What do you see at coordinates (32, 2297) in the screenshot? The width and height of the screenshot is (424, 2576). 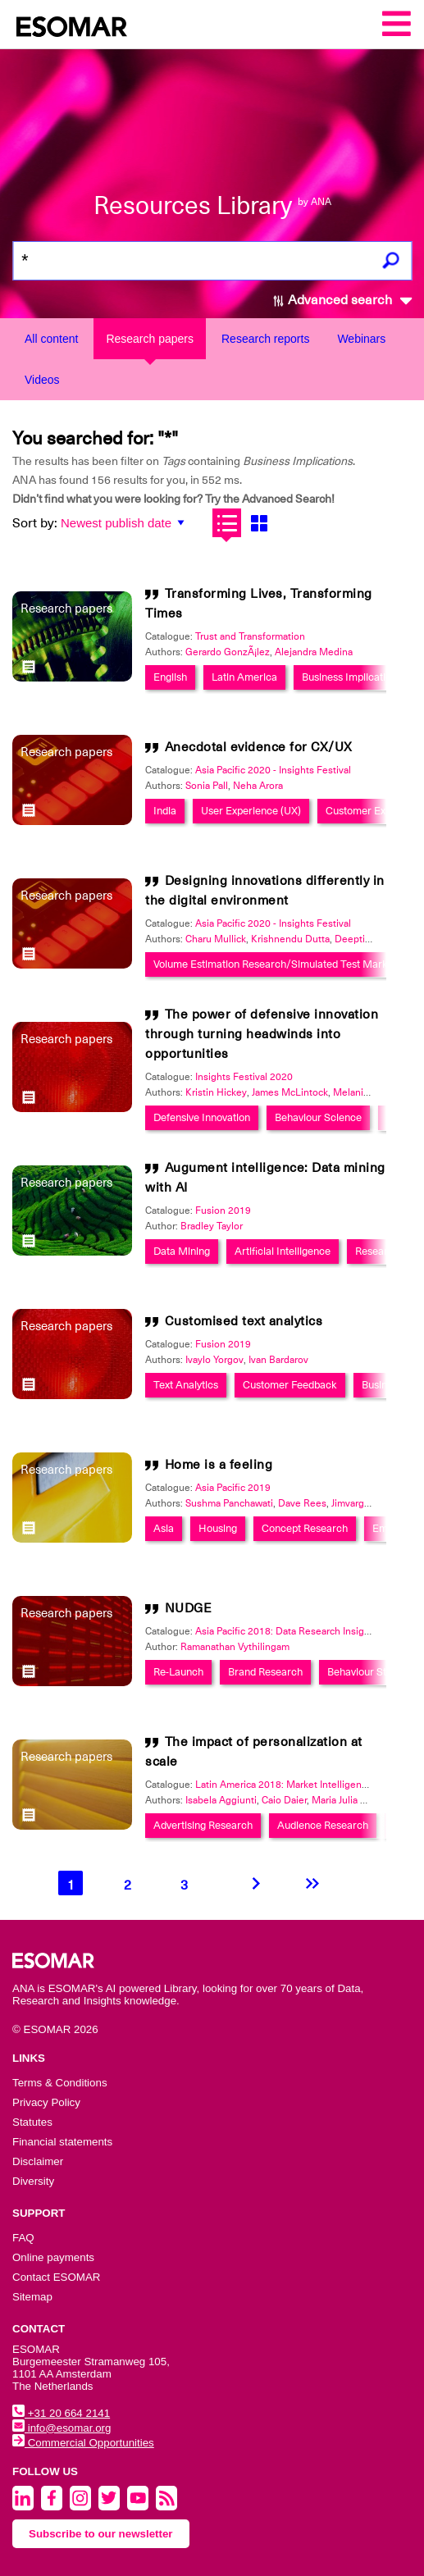 I see `Sitemap` at bounding box center [32, 2297].